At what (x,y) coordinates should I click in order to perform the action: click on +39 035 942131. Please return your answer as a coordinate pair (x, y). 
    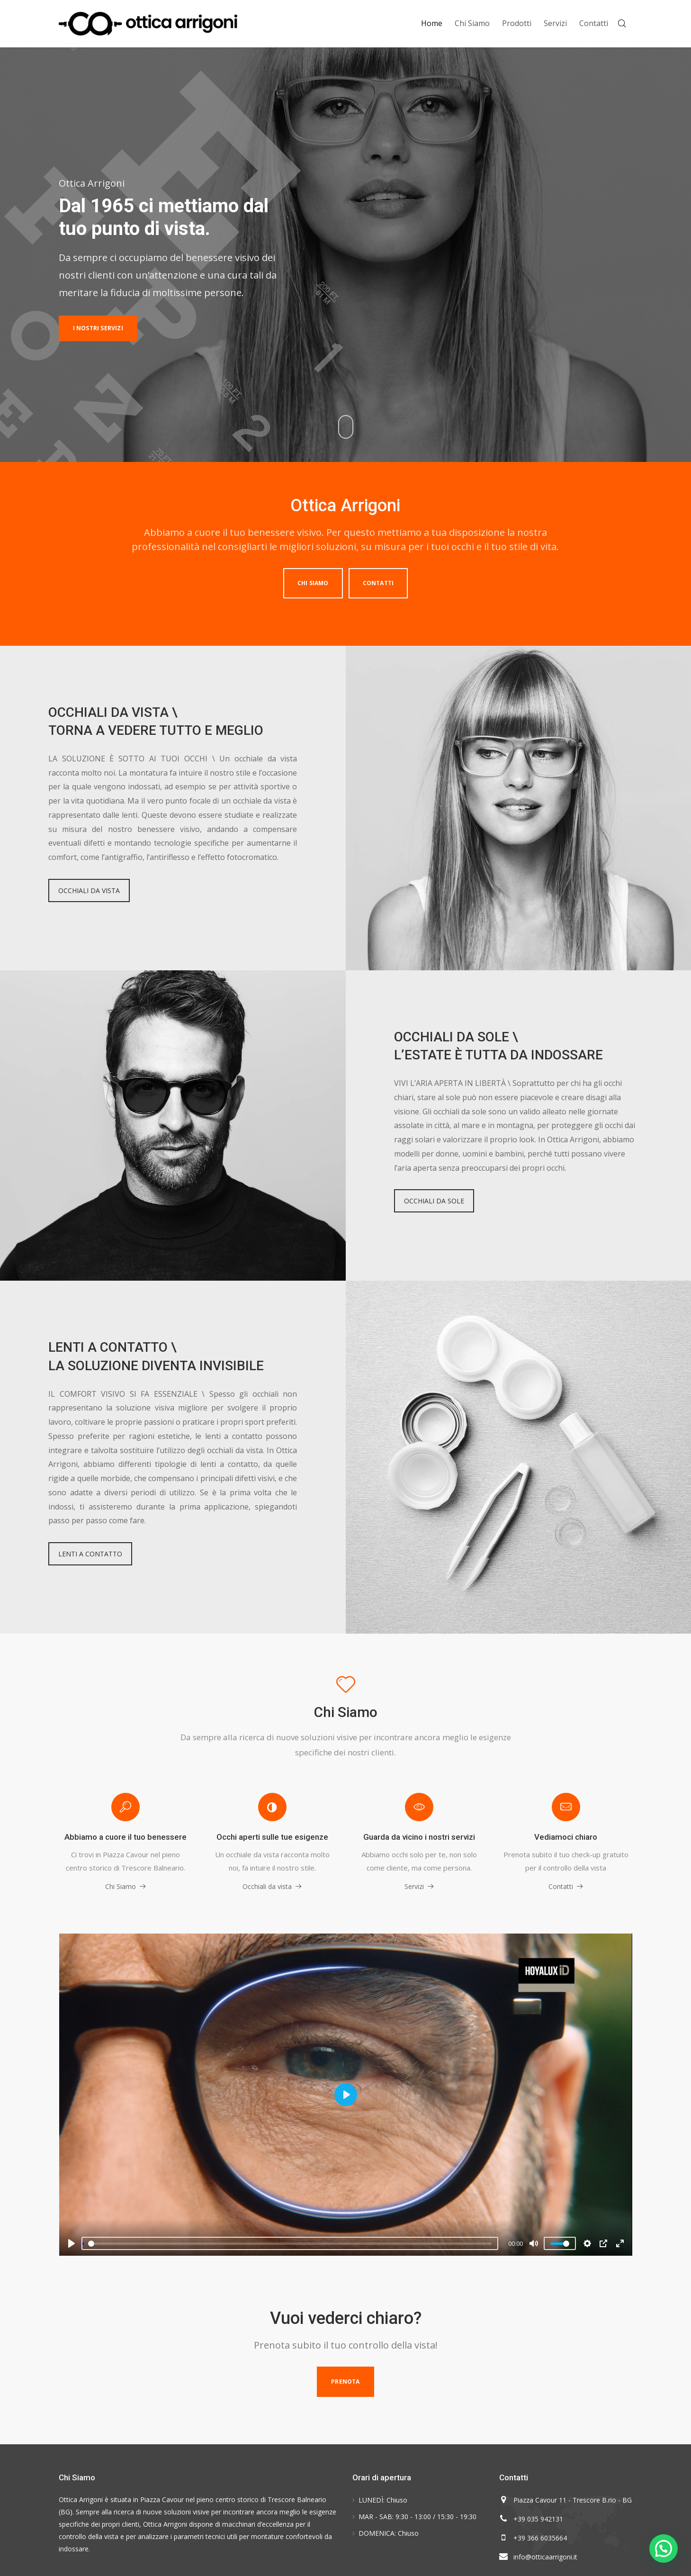
    Looking at the image, I should click on (538, 2518).